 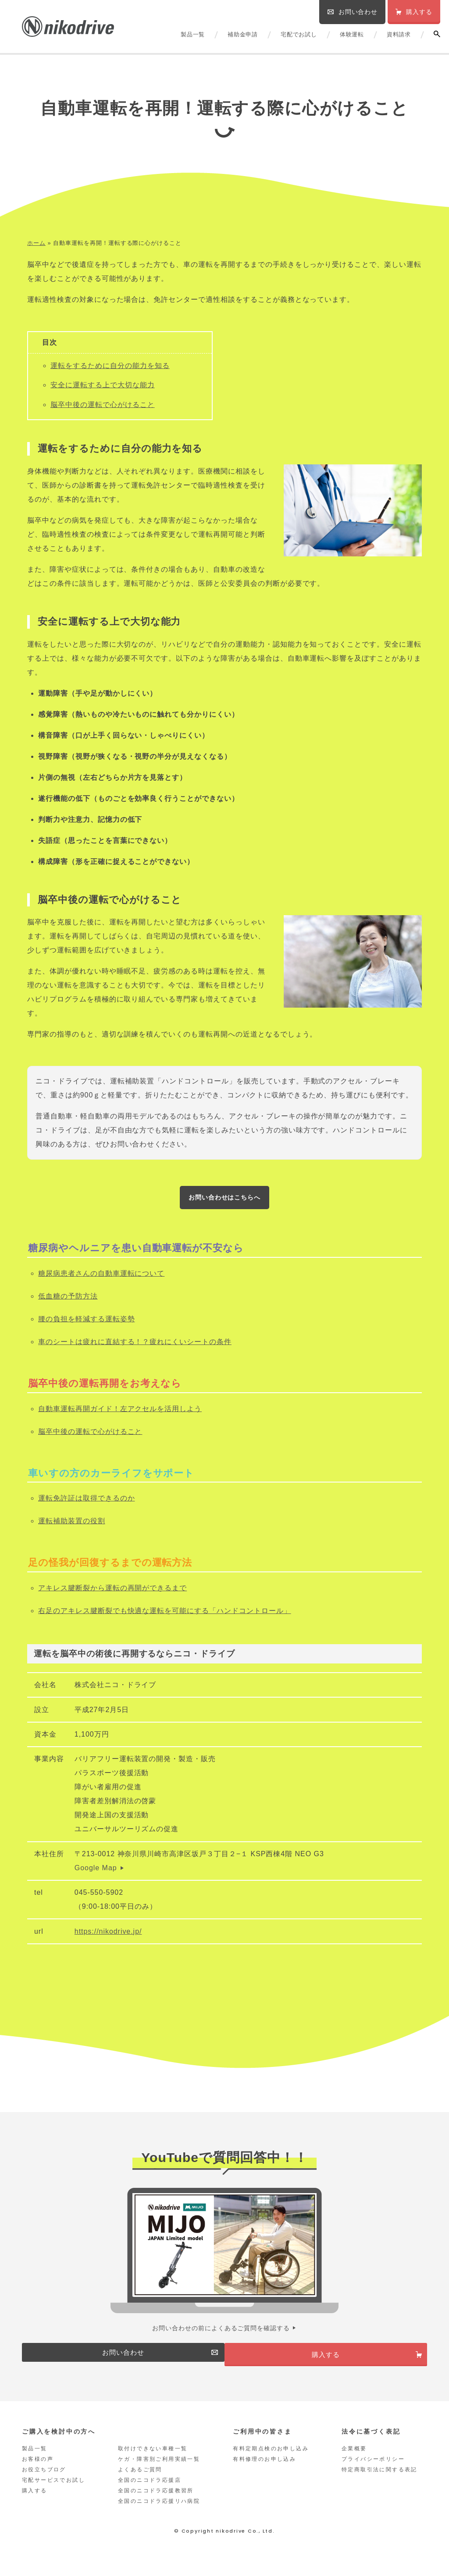 I want to click on 低血糖の予防方法, so click(x=68, y=1300).